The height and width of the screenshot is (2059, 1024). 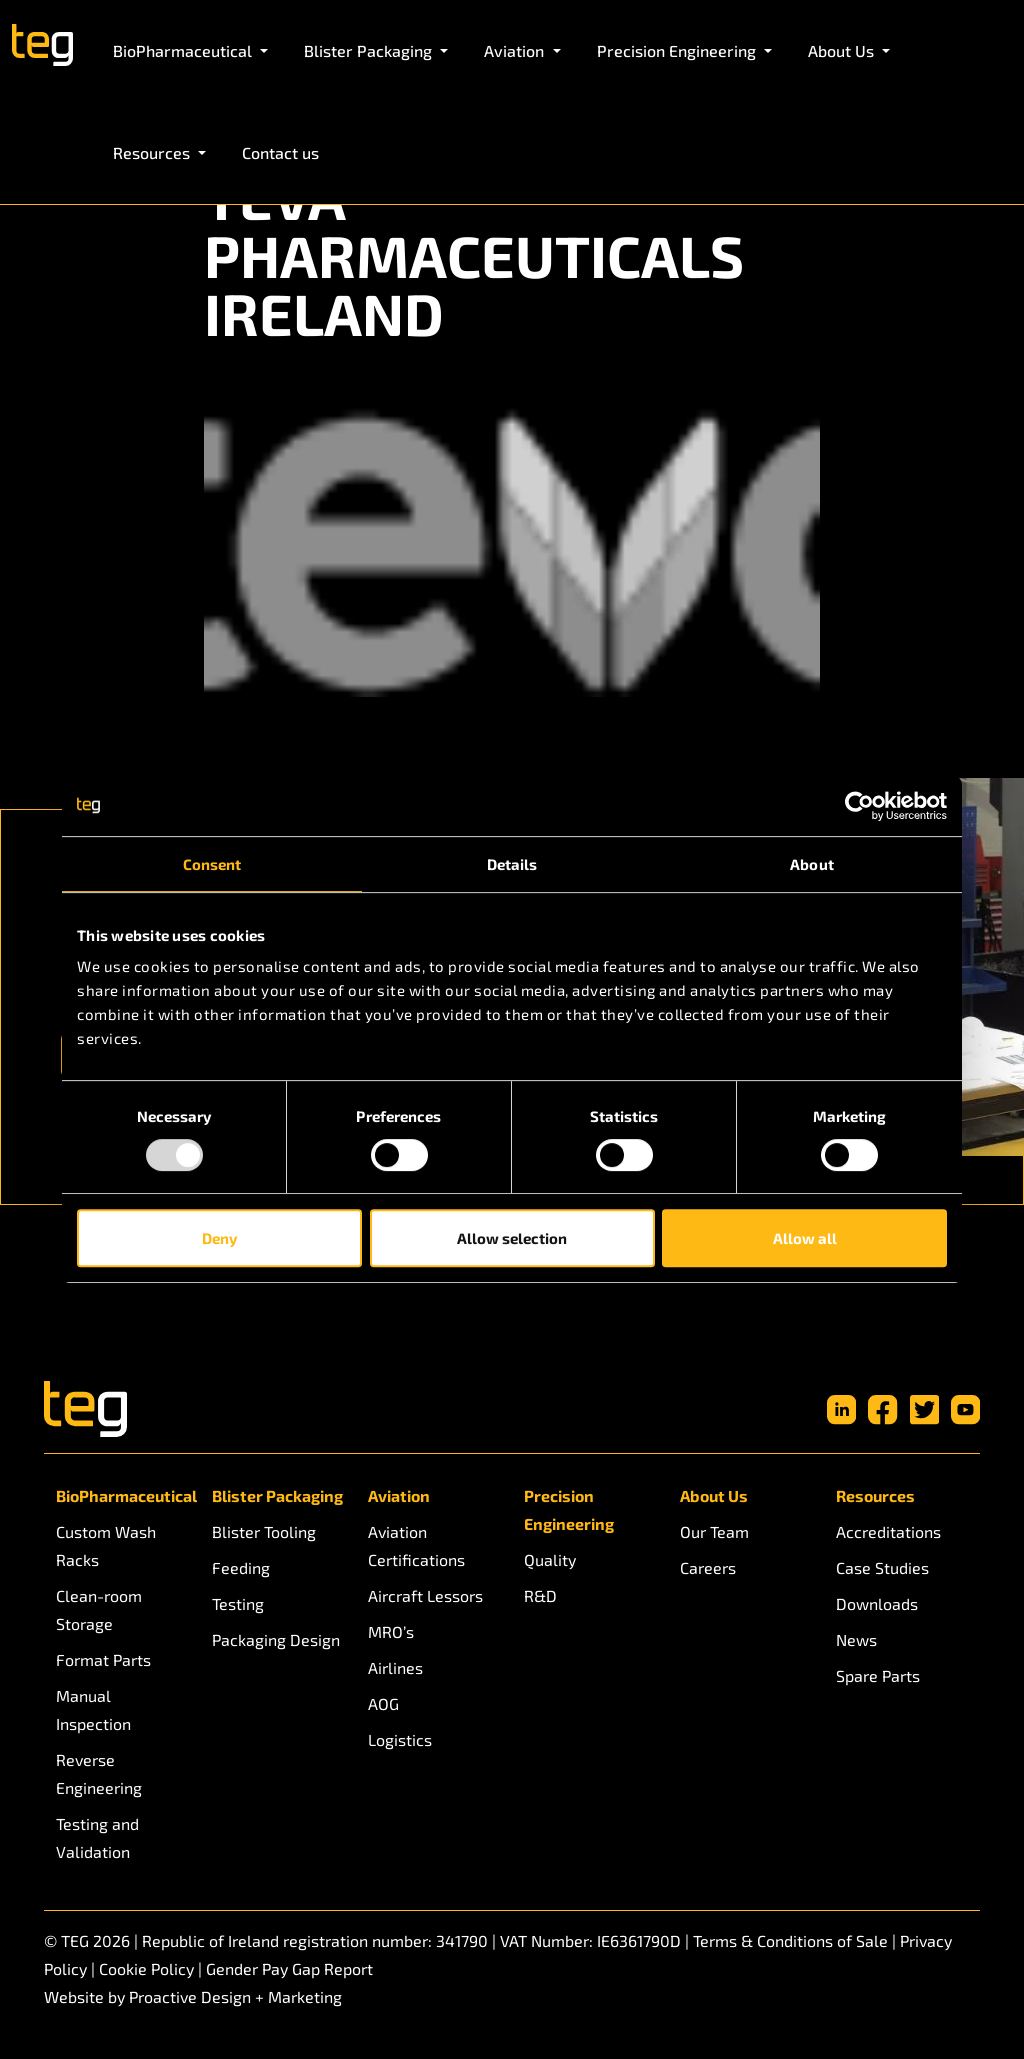 What do you see at coordinates (212, 864) in the screenshot?
I see `Consent [tab]` at bounding box center [212, 864].